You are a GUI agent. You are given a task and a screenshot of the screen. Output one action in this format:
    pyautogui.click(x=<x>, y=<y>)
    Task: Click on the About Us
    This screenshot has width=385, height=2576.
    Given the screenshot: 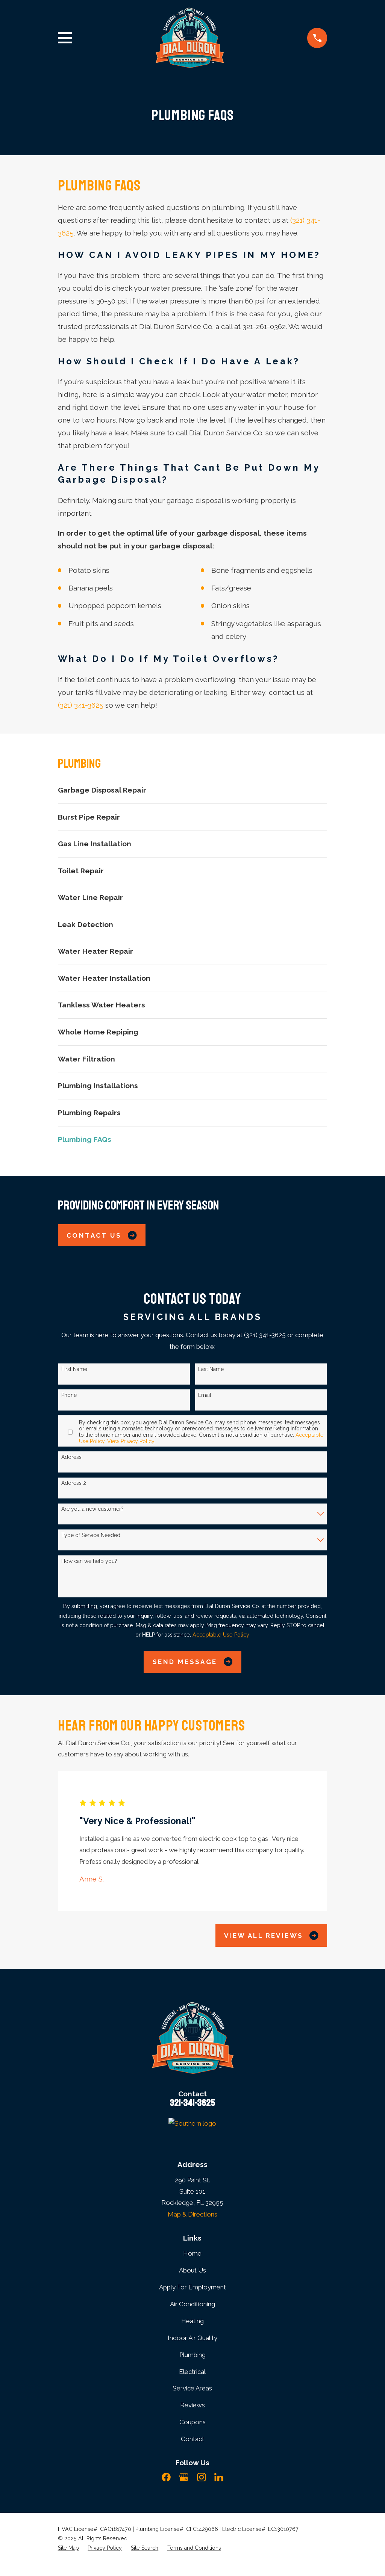 What is the action you would take?
    pyautogui.click(x=192, y=2270)
    